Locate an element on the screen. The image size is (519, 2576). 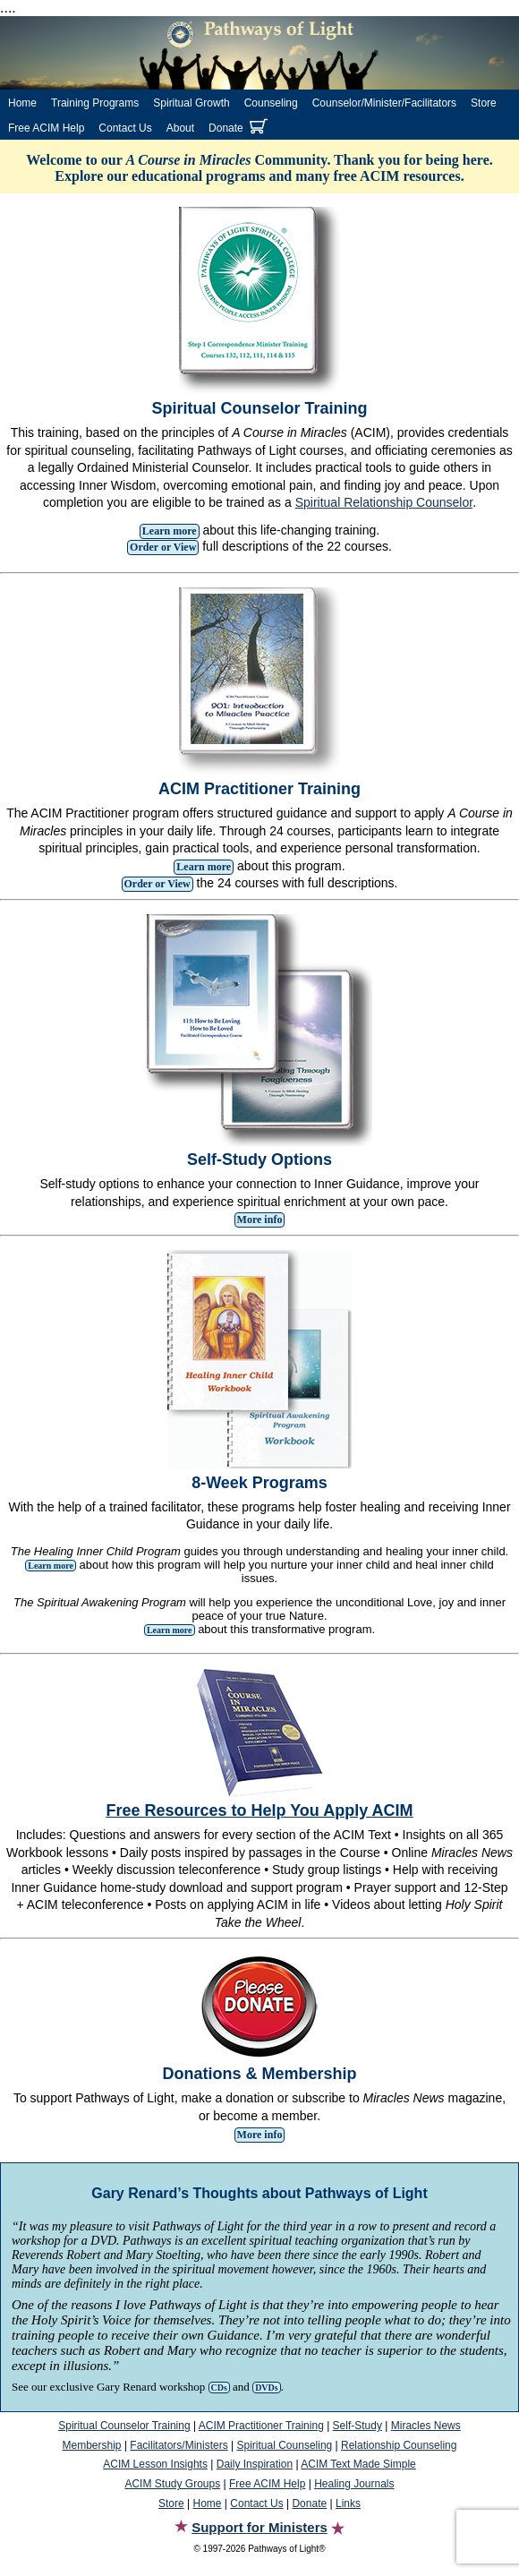
Spiritual Counseling is located at coordinates (285, 2445).